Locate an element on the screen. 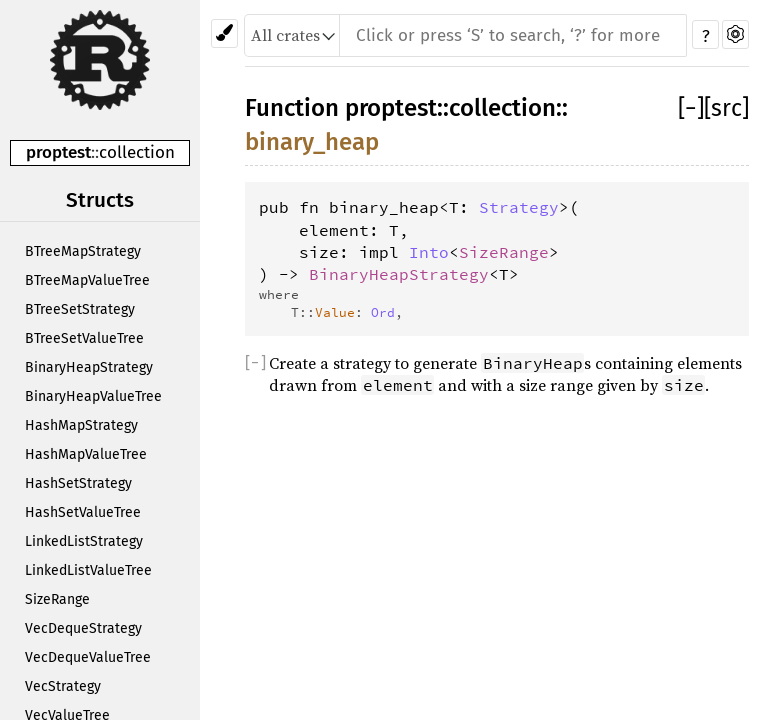 This screenshot has height=720, width=764. [Pick another theme!] is located at coordinates (224, 33).